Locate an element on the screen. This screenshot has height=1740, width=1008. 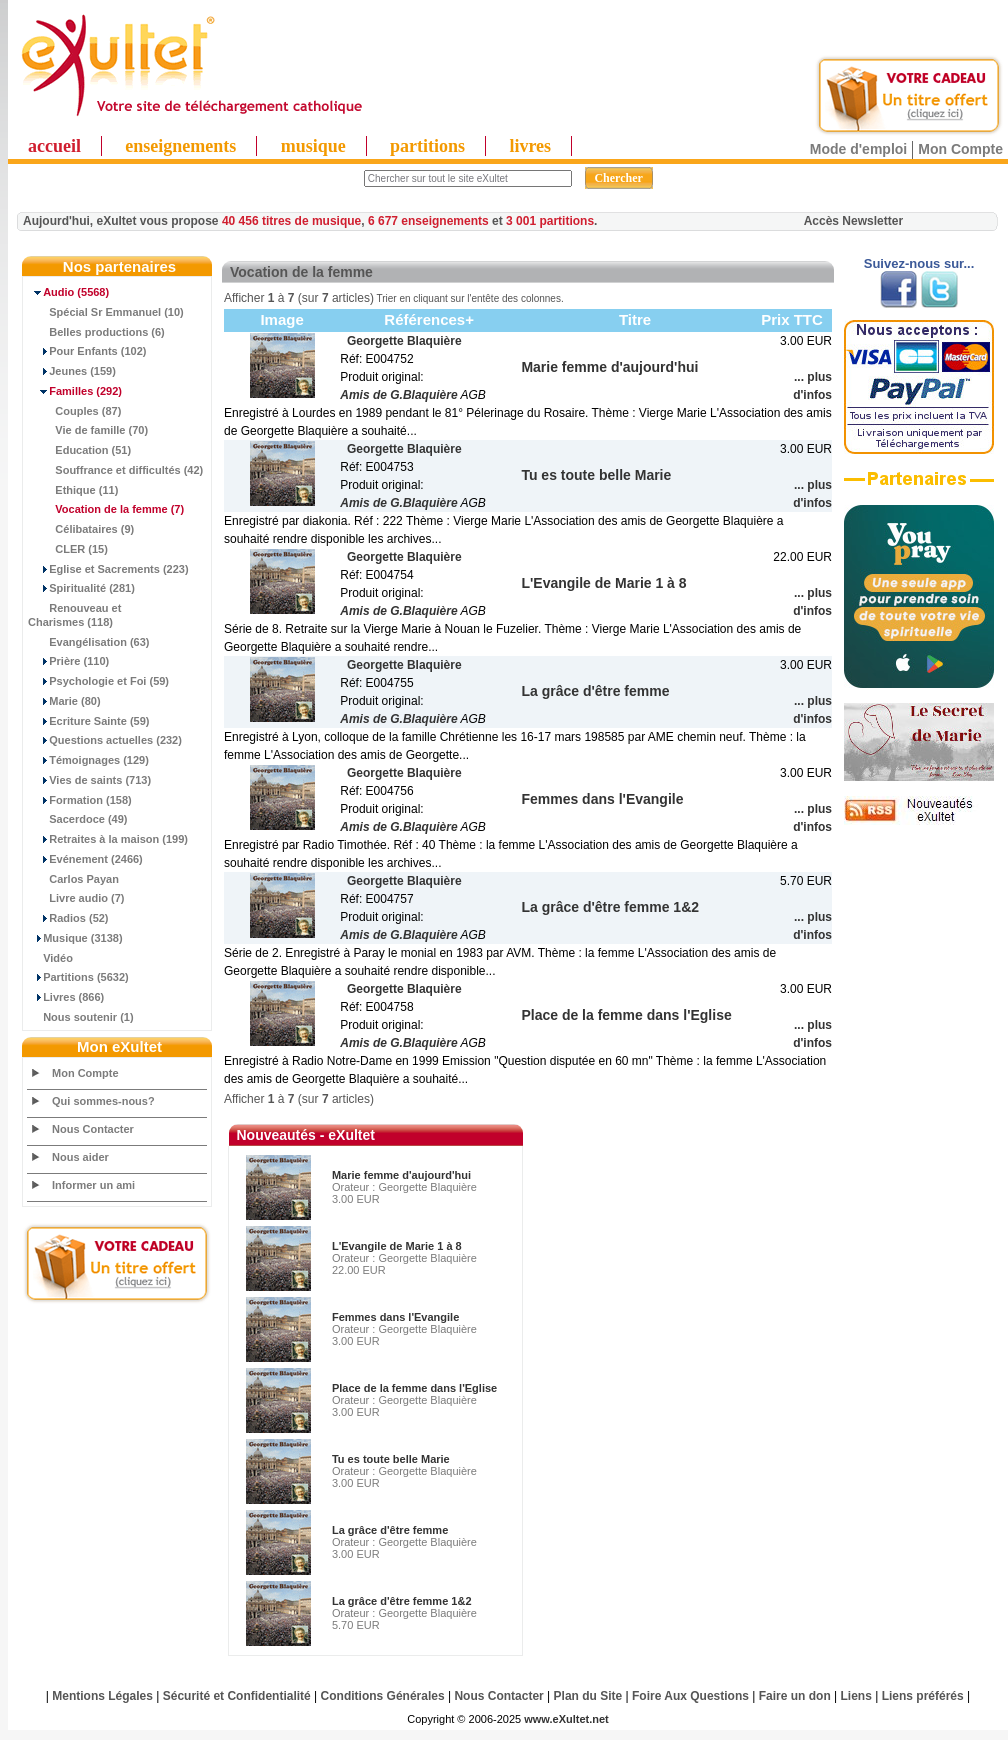
Mode d'emploi is located at coordinates (858, 149).